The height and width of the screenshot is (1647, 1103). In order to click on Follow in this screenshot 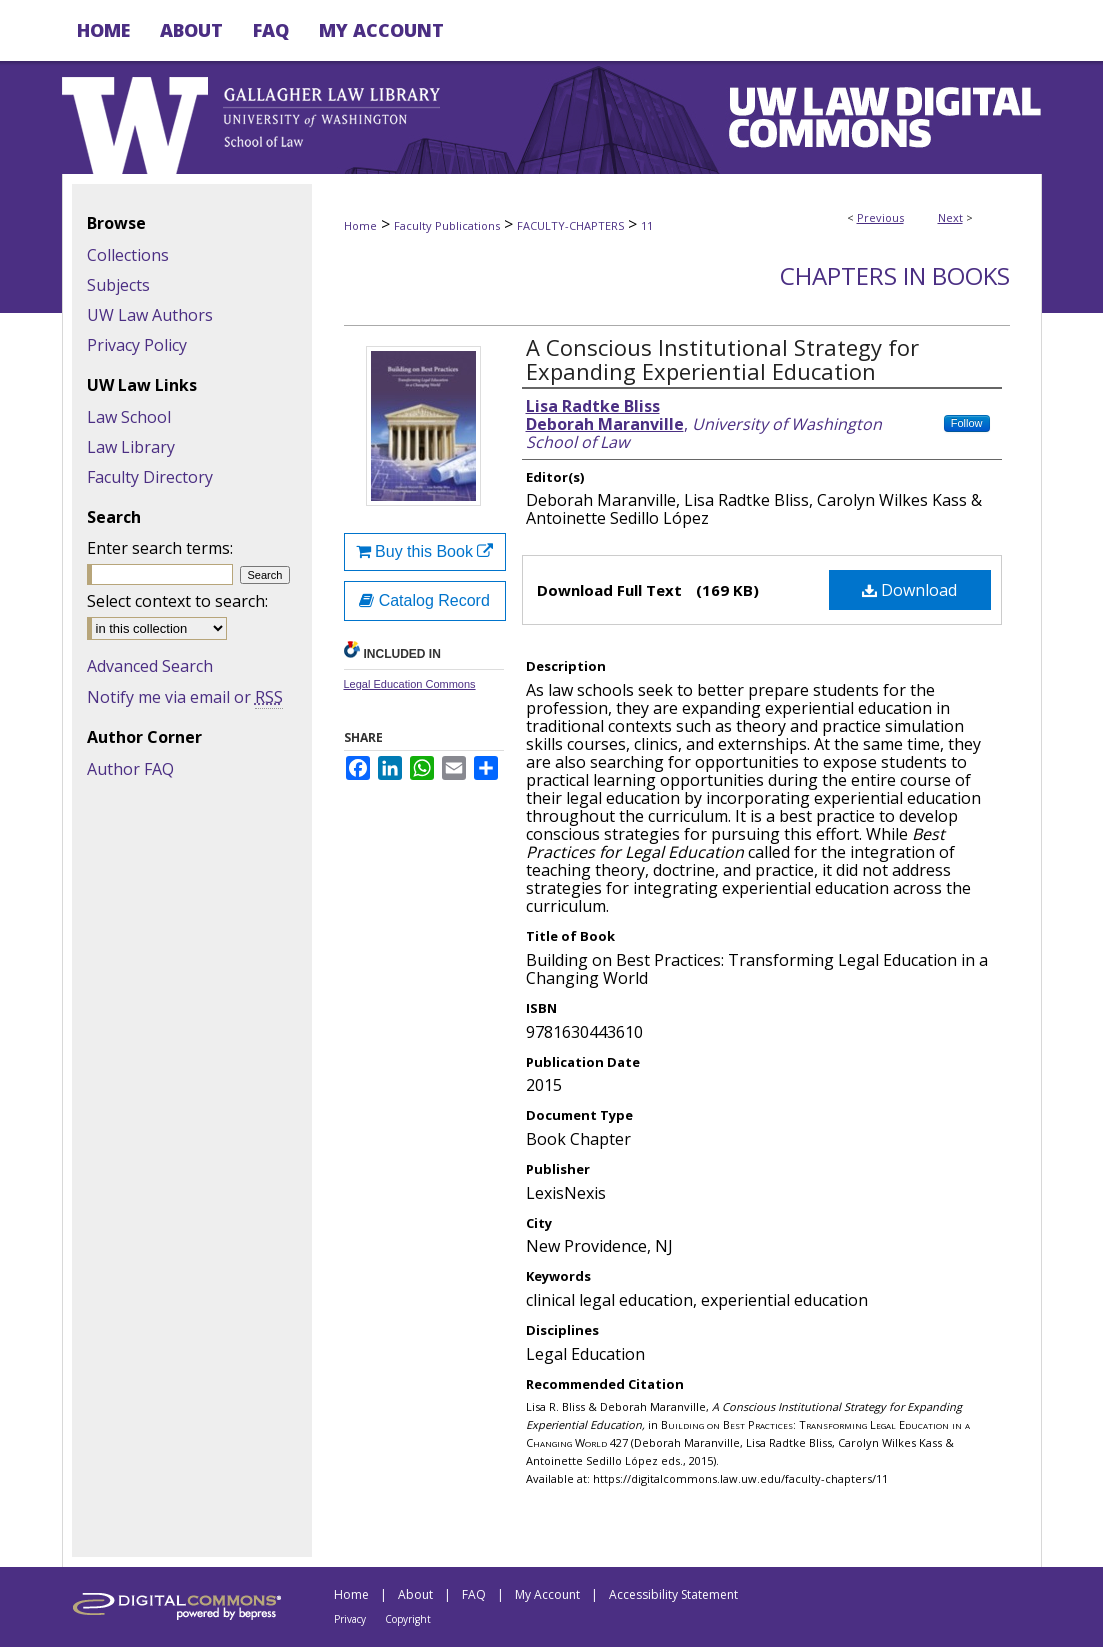, I will do `click(967, 423)`.